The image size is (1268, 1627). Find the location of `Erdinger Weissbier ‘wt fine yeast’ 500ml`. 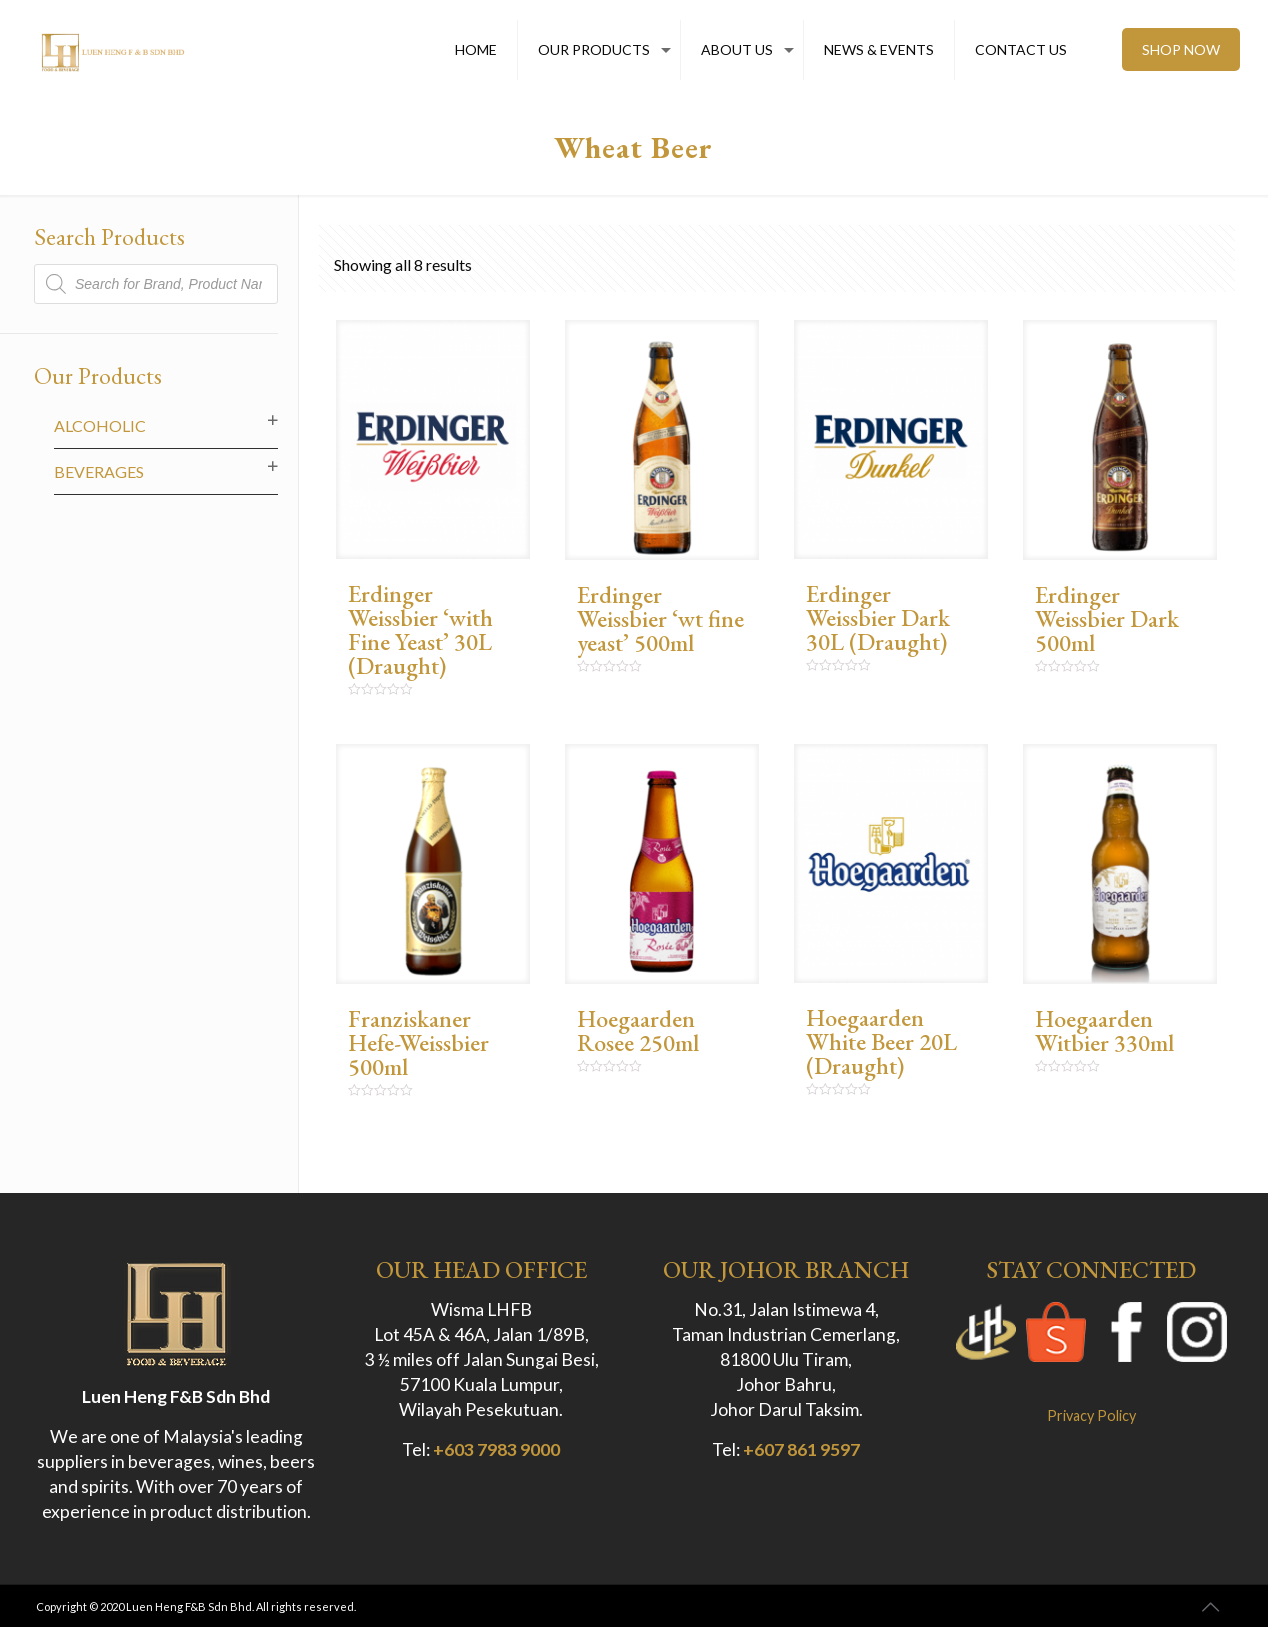

Erdinger Weissbier ‘wt fine yeast’ 500ml is located at coordinates (660, 618).